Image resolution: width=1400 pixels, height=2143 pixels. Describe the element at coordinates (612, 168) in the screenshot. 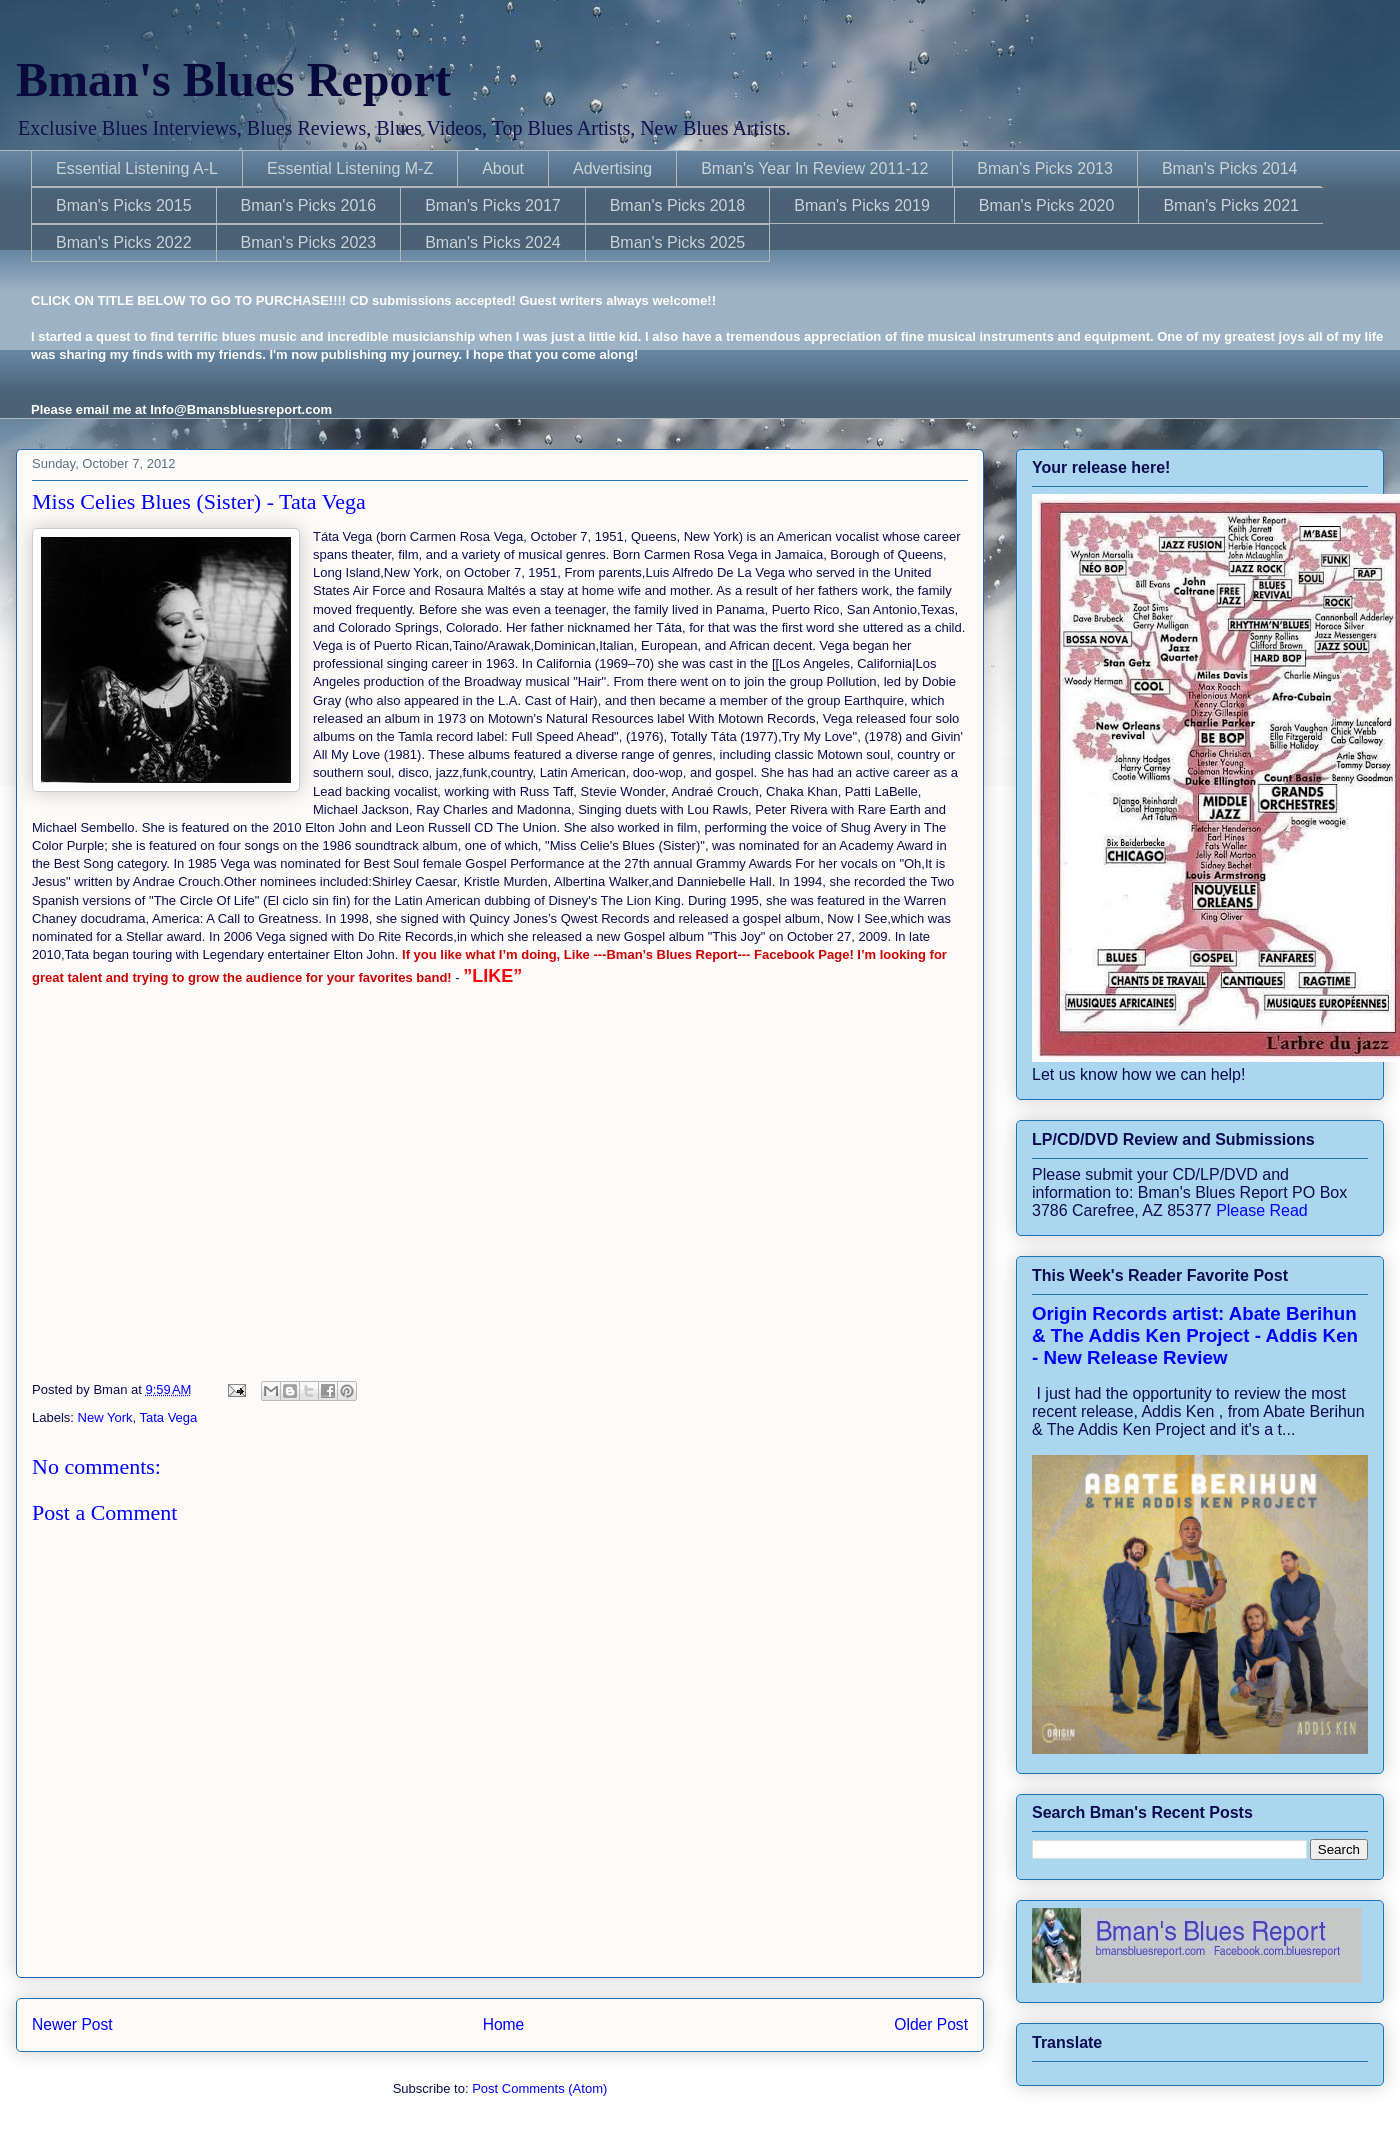

I see `Advertising` at that location.